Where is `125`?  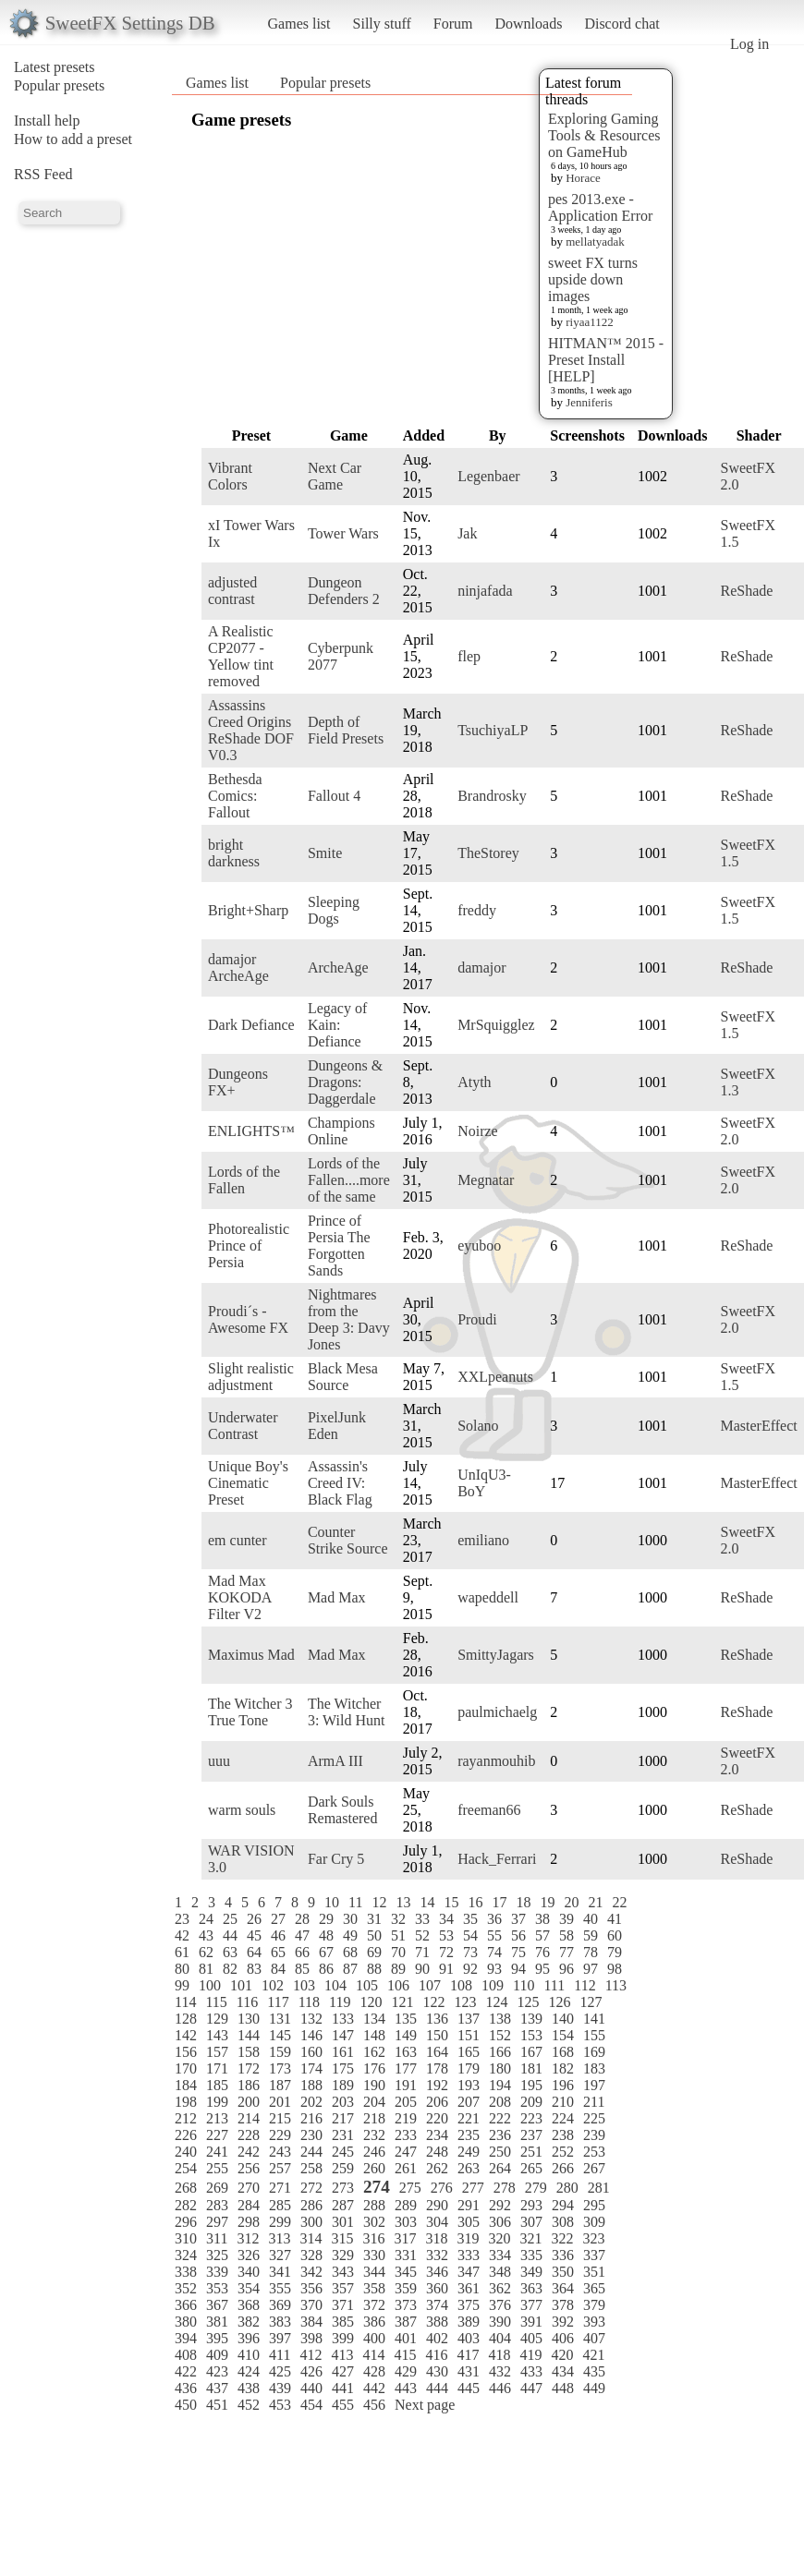
125 is located at coordinates (528, 2002).